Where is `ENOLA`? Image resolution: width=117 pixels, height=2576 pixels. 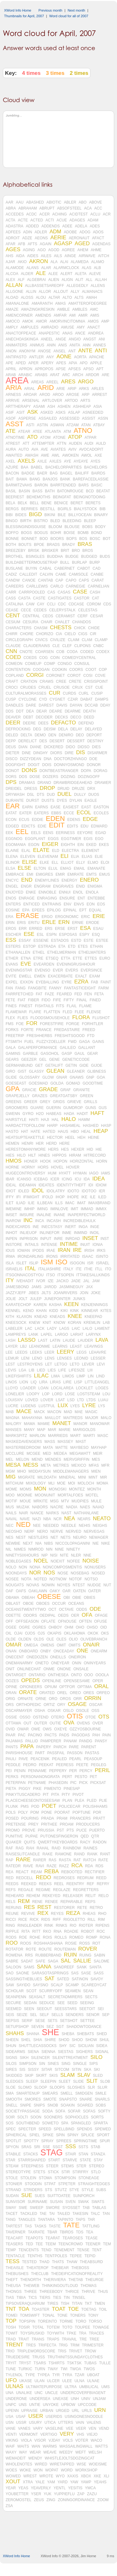
ENOLA is located at coordinates (92, 892).